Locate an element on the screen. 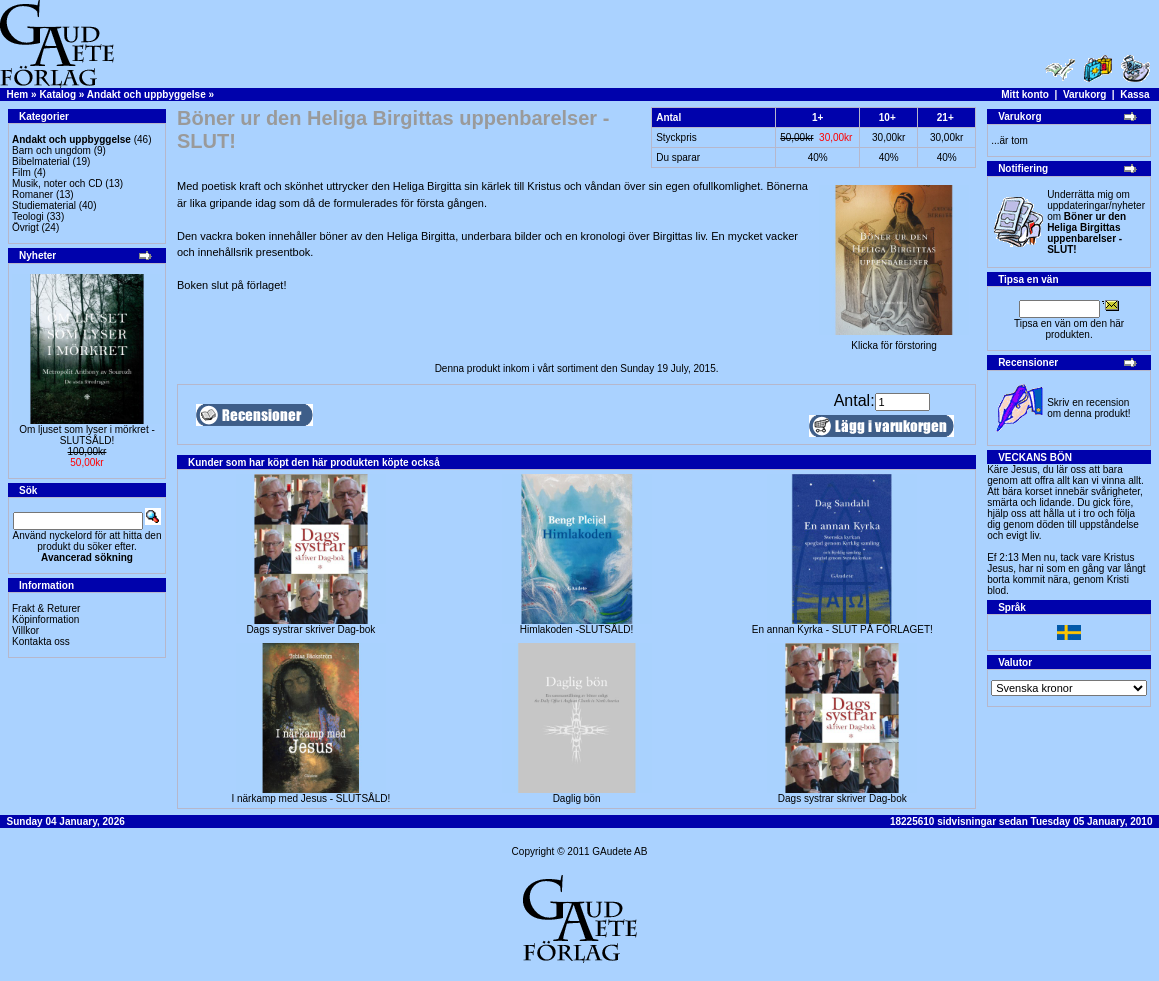 This screenshot has height=981, width=1159. Musik, noter och CD is located at coordinates (57, 183).